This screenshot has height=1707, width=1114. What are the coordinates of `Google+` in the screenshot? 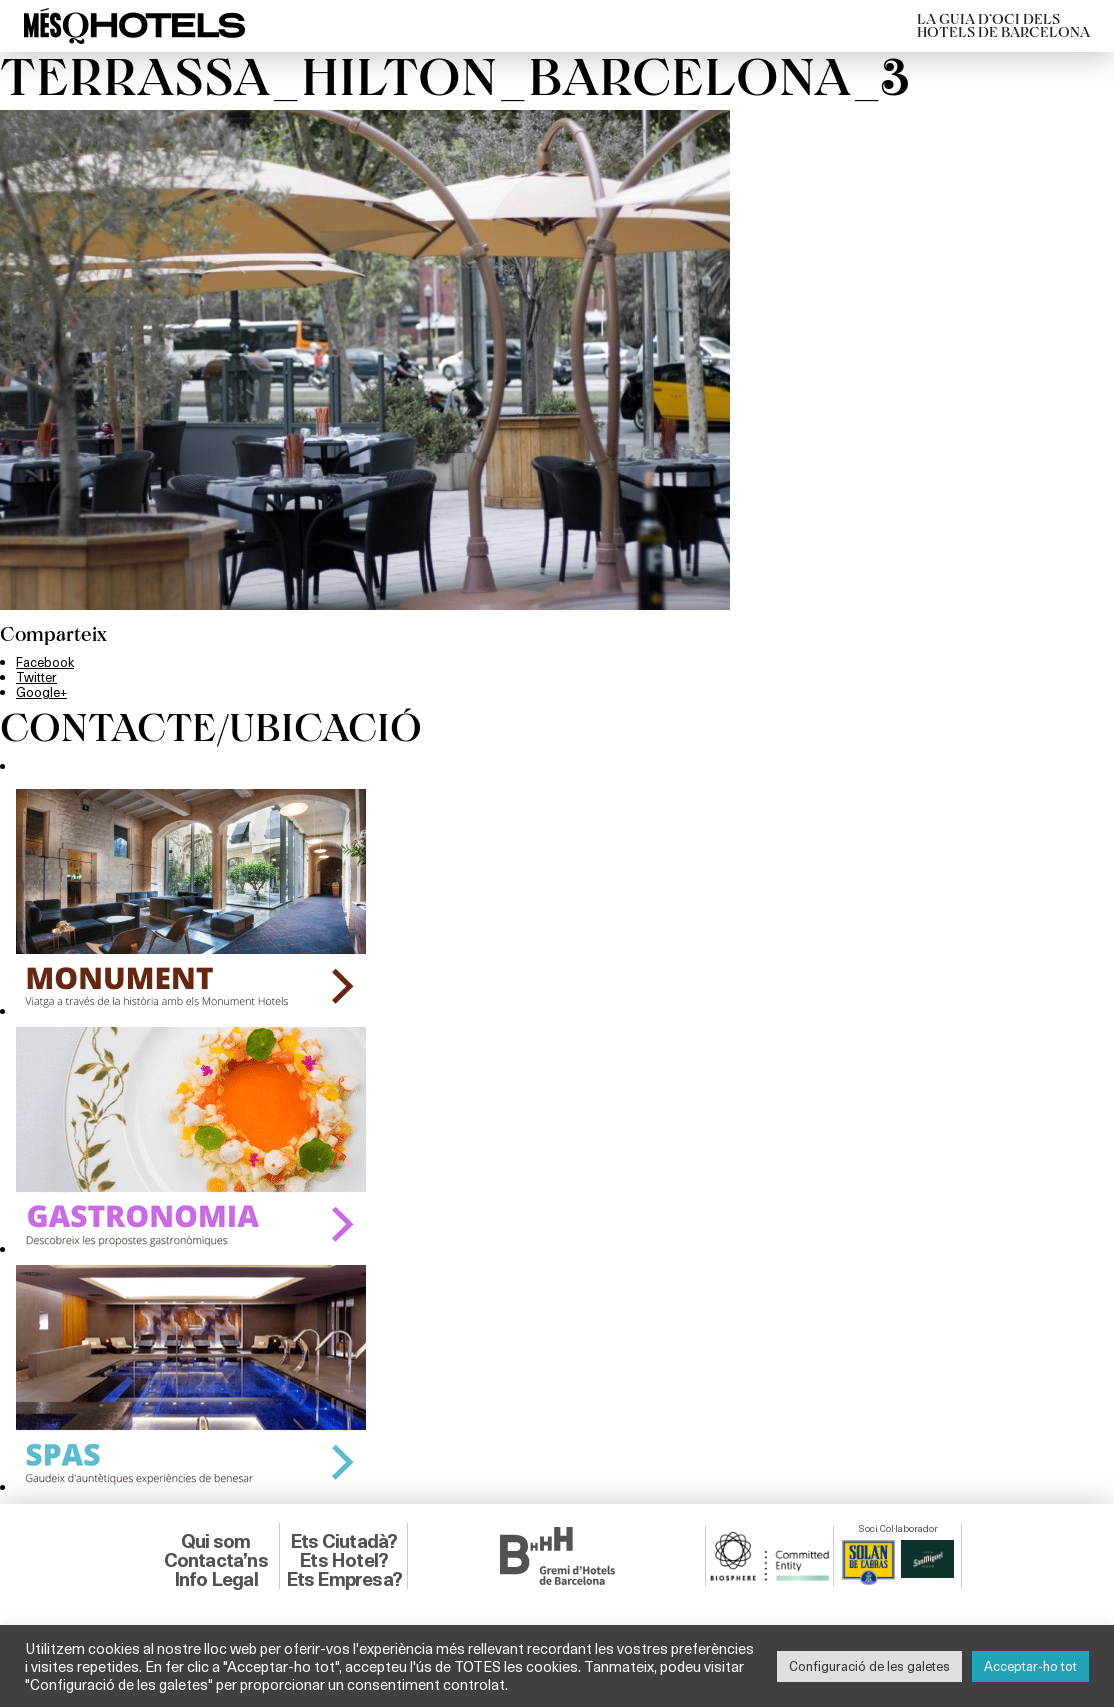 It's located at (41, 692).